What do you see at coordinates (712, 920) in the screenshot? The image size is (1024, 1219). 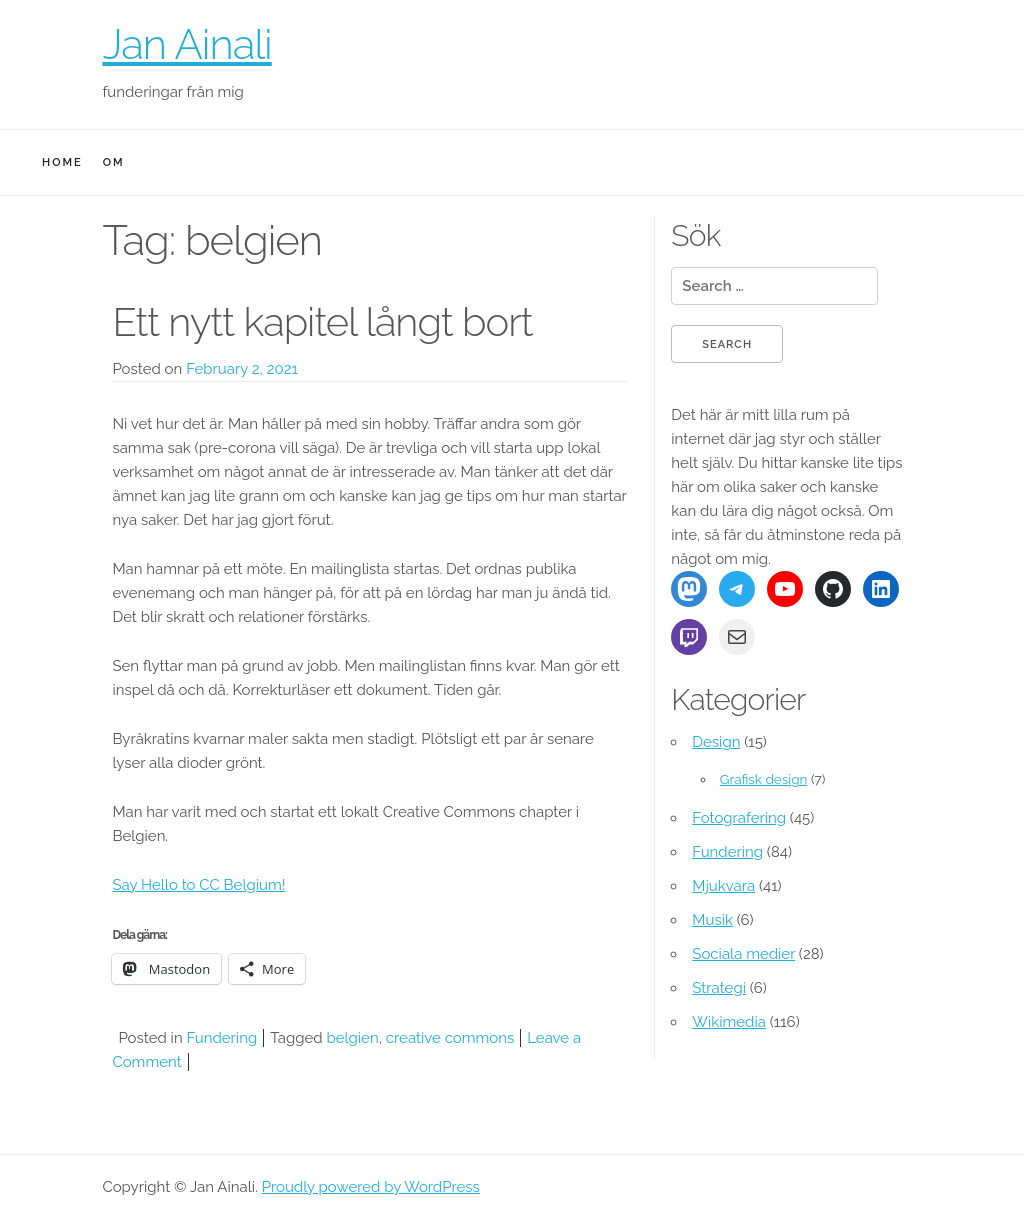 I see `Musik` at bounding box center [712, 920].